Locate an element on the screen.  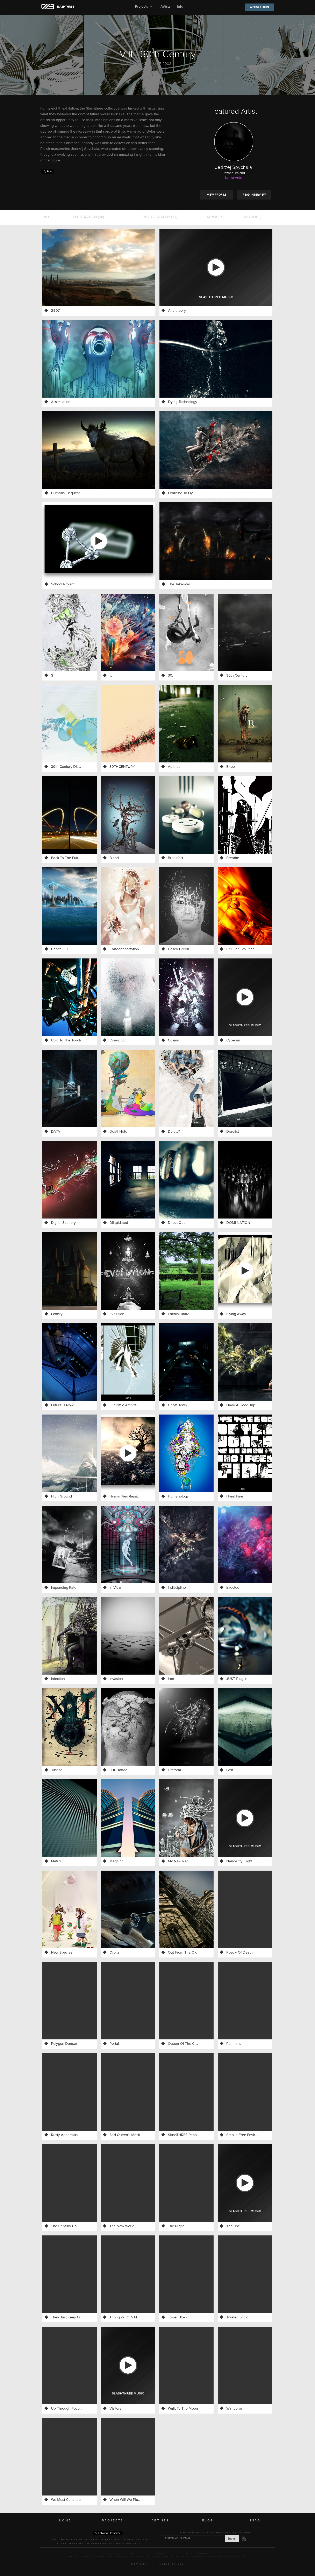
Tower Bloxx is located at coordinates (174, 2317).